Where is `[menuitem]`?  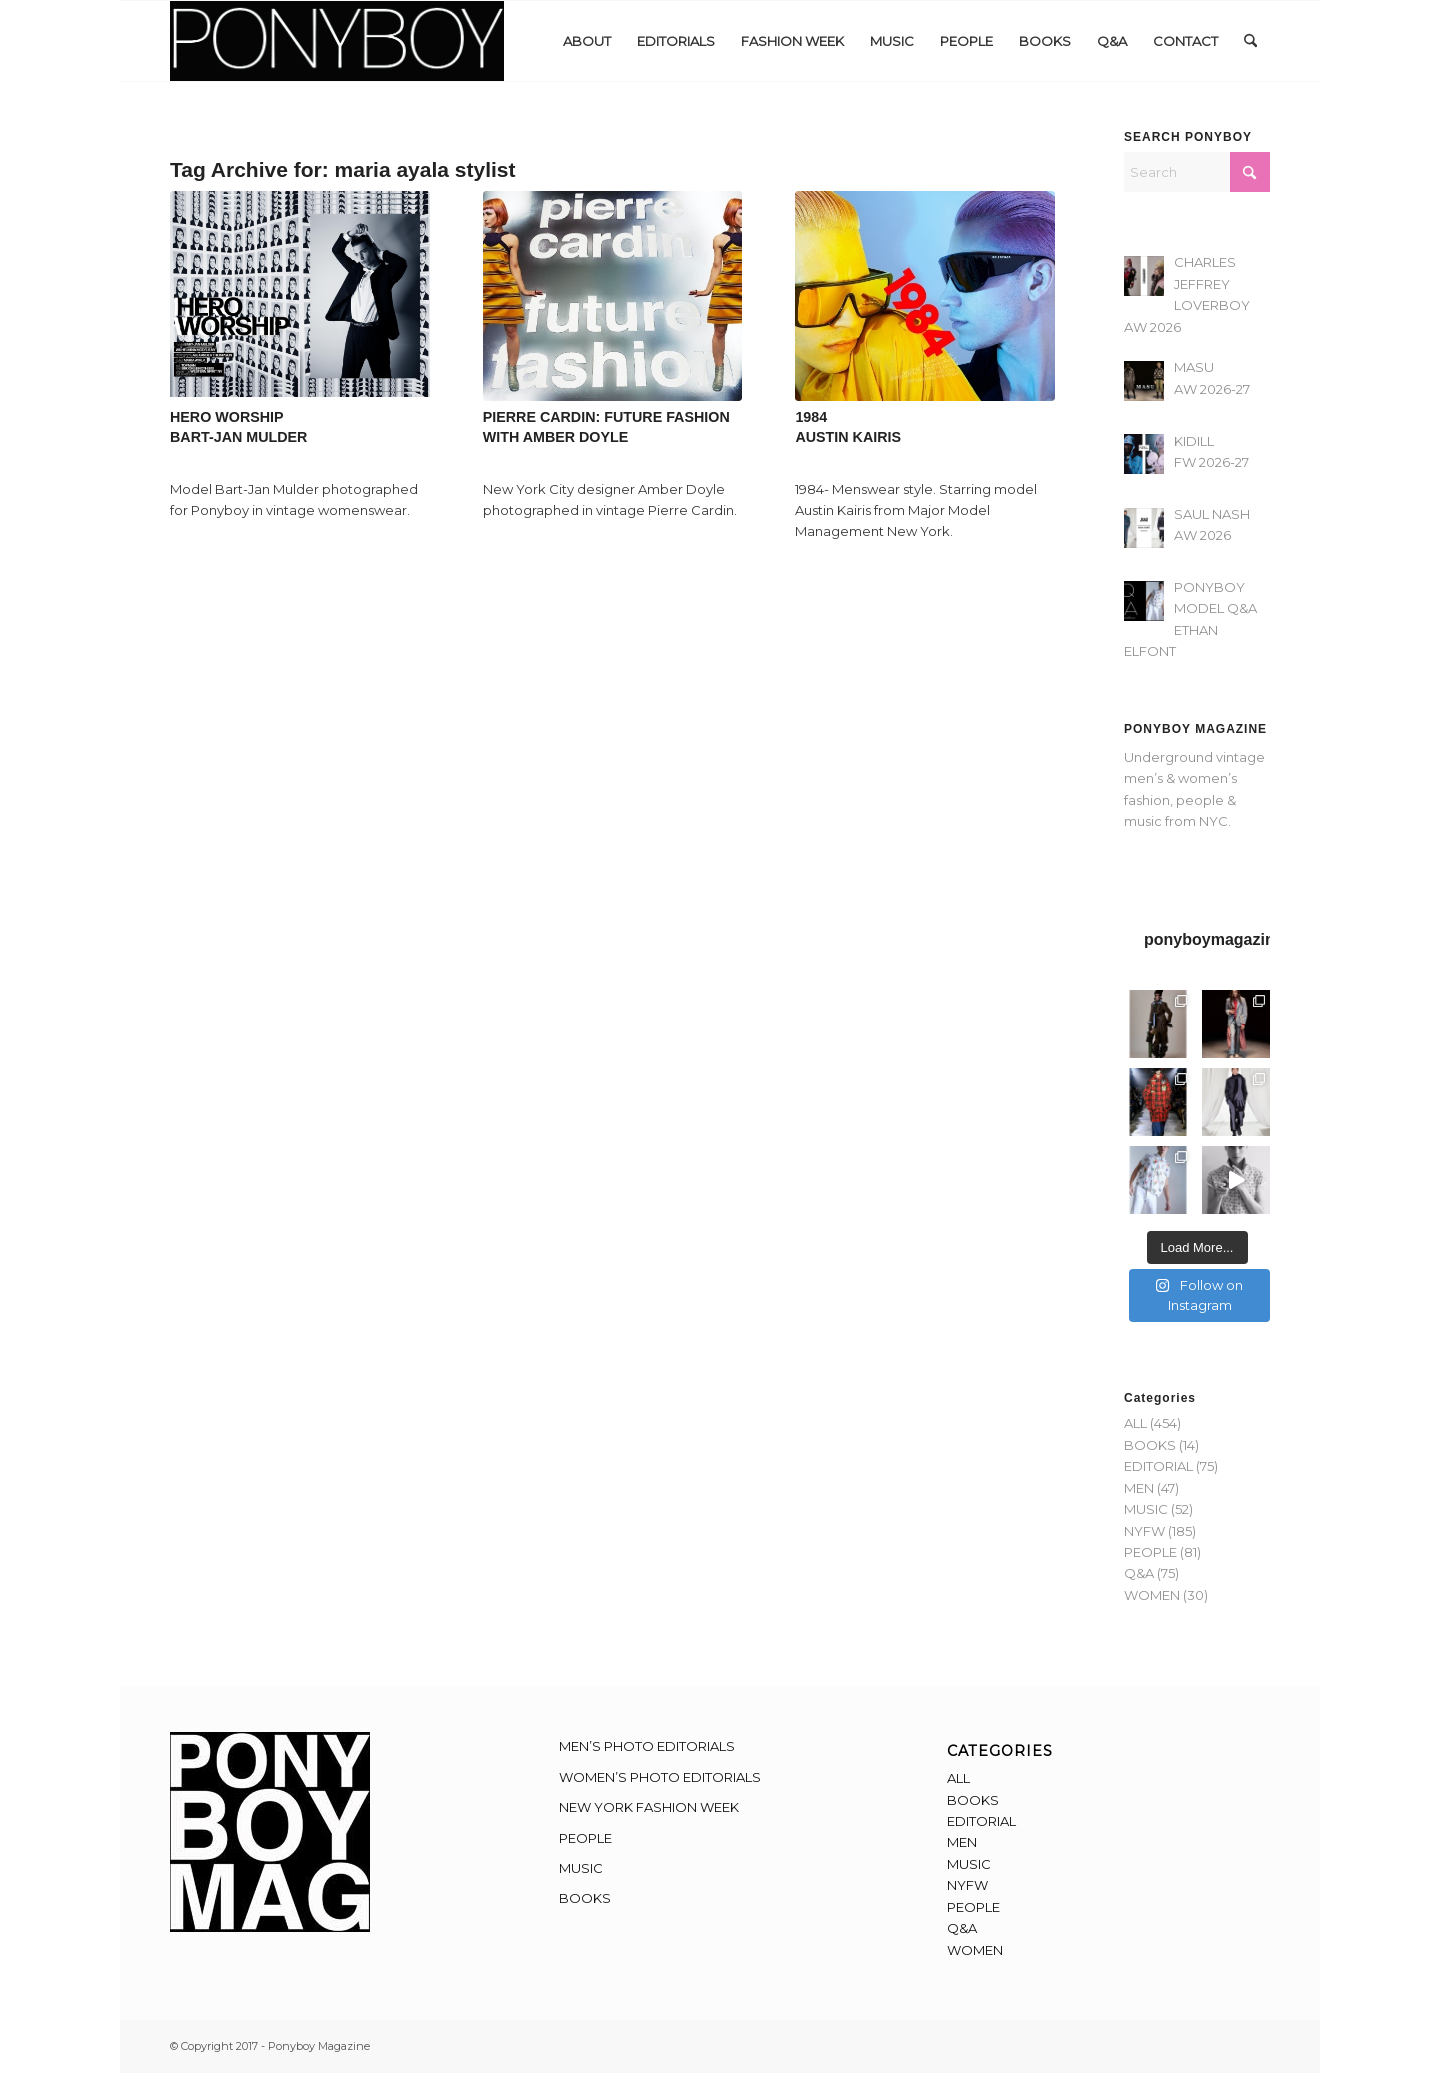
[menuitem] is located at coordinates (587, 41).